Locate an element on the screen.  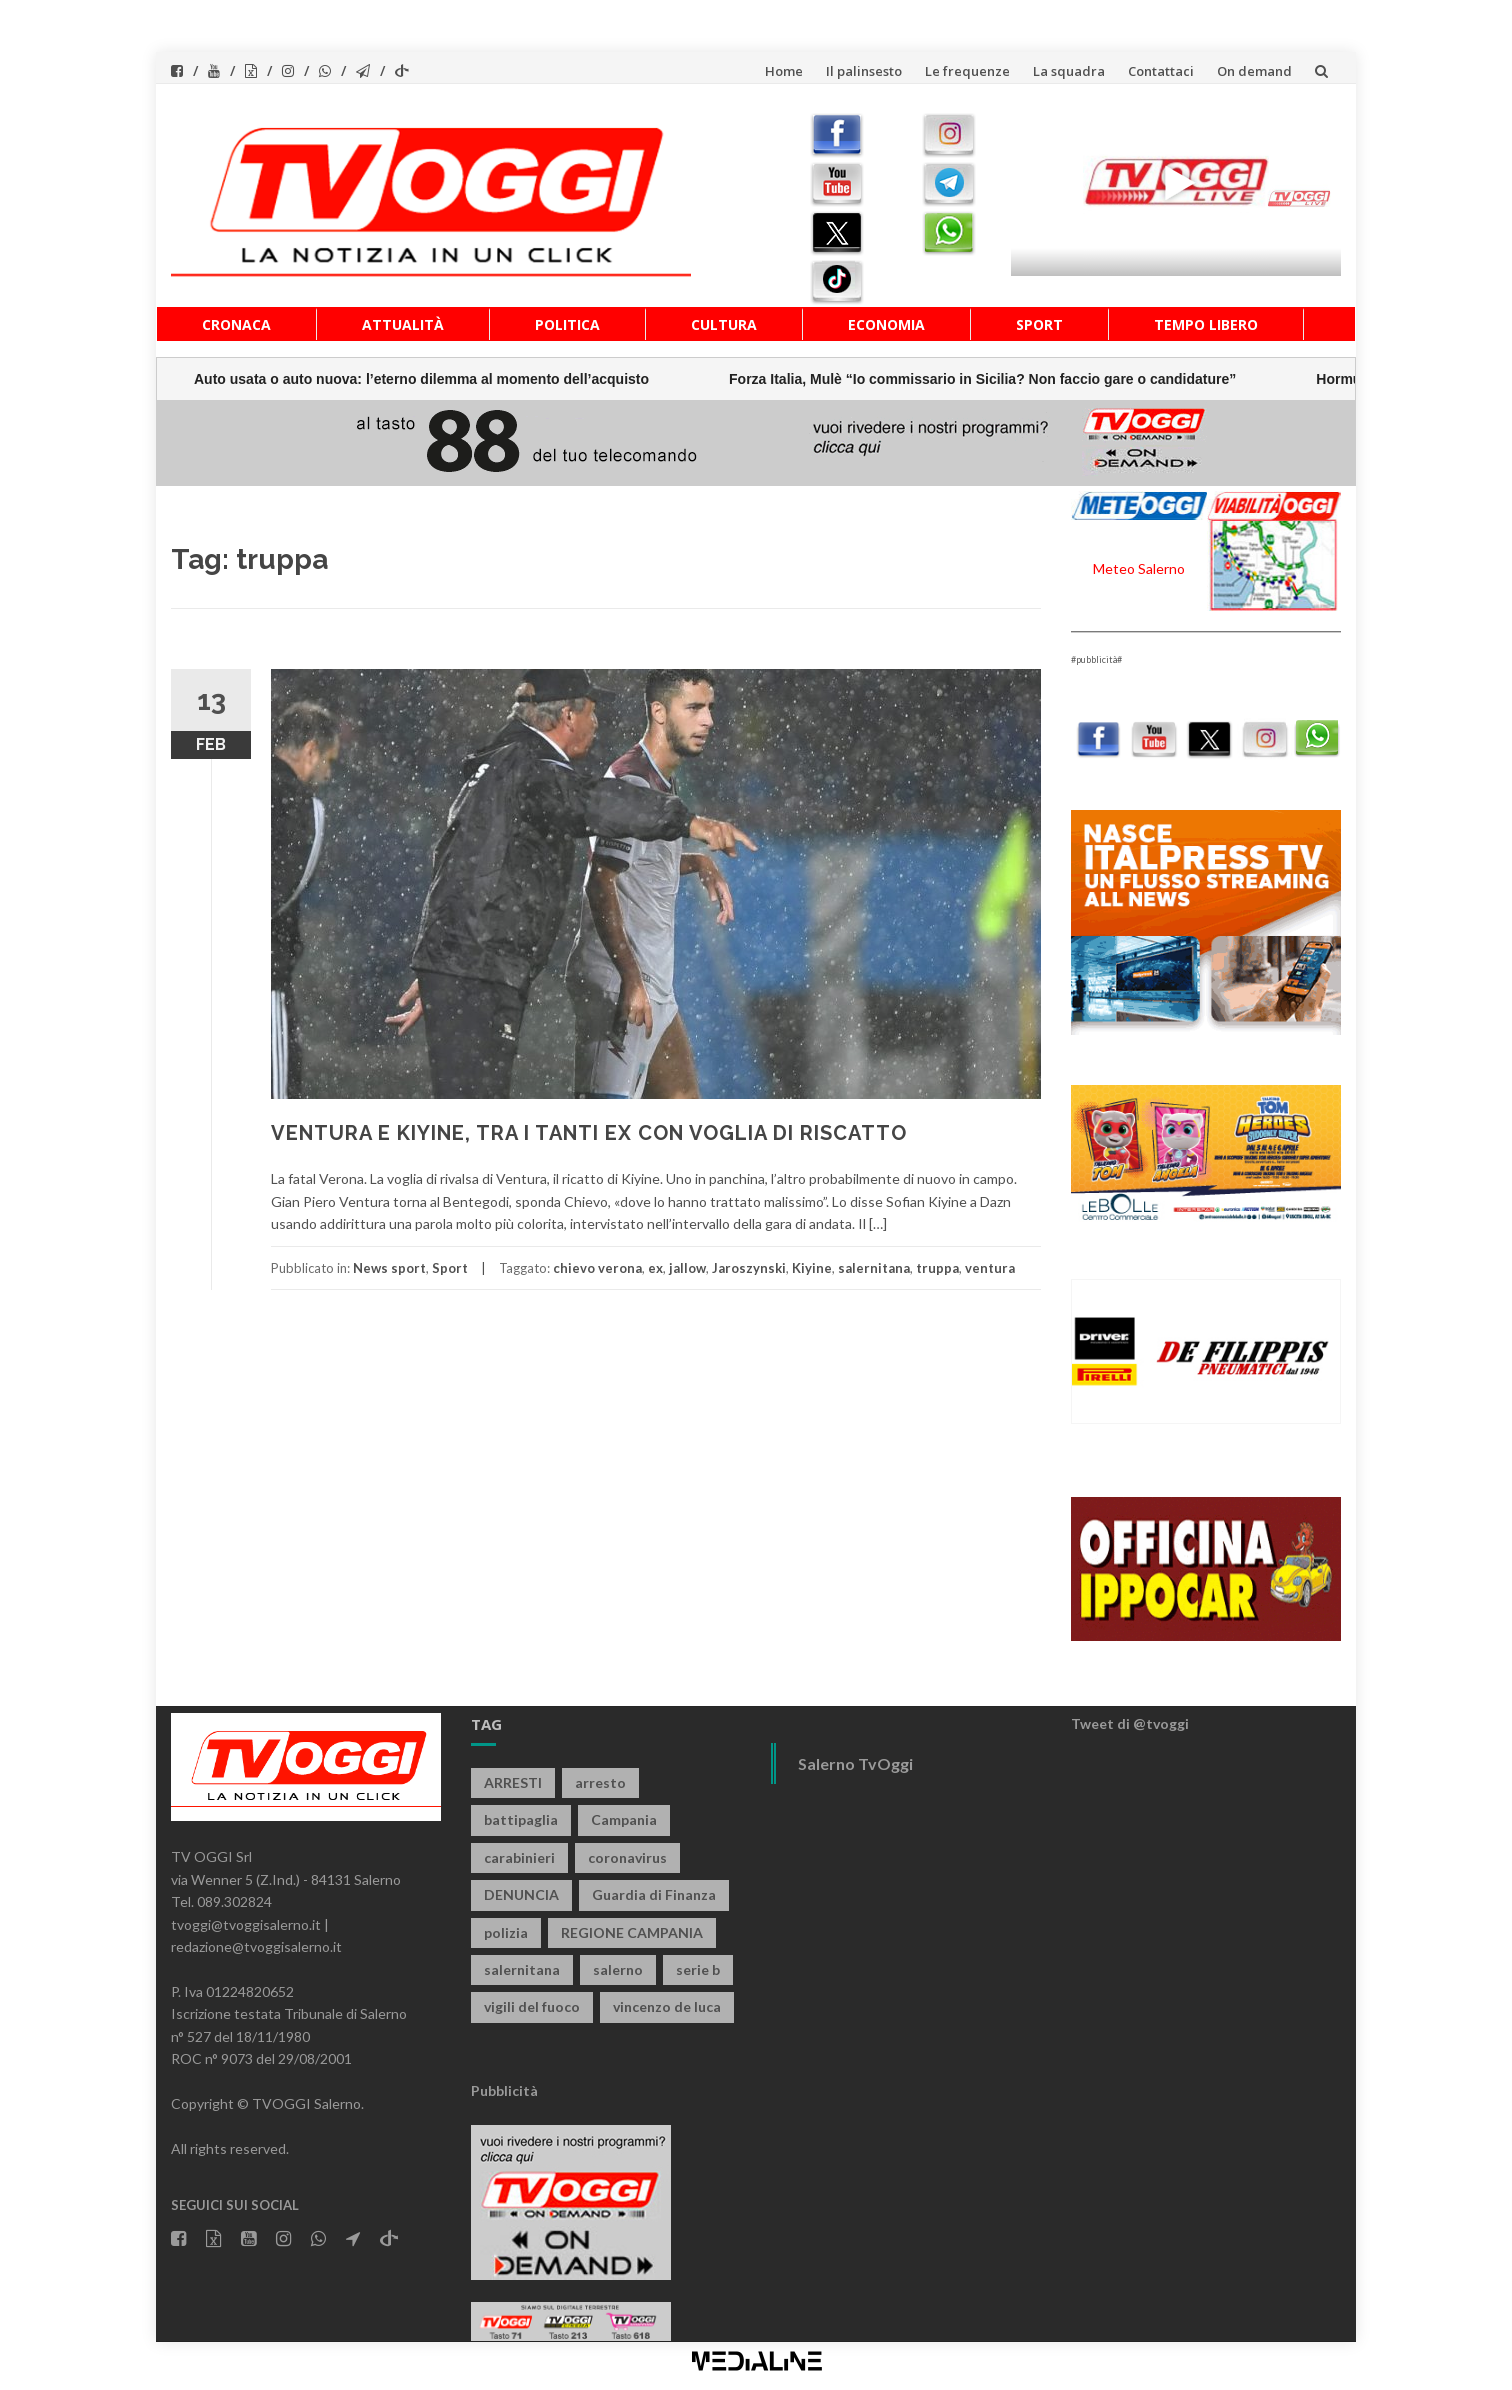
Campania [Campania (1.496 elementi)] is located at coordinates (624, 1819).